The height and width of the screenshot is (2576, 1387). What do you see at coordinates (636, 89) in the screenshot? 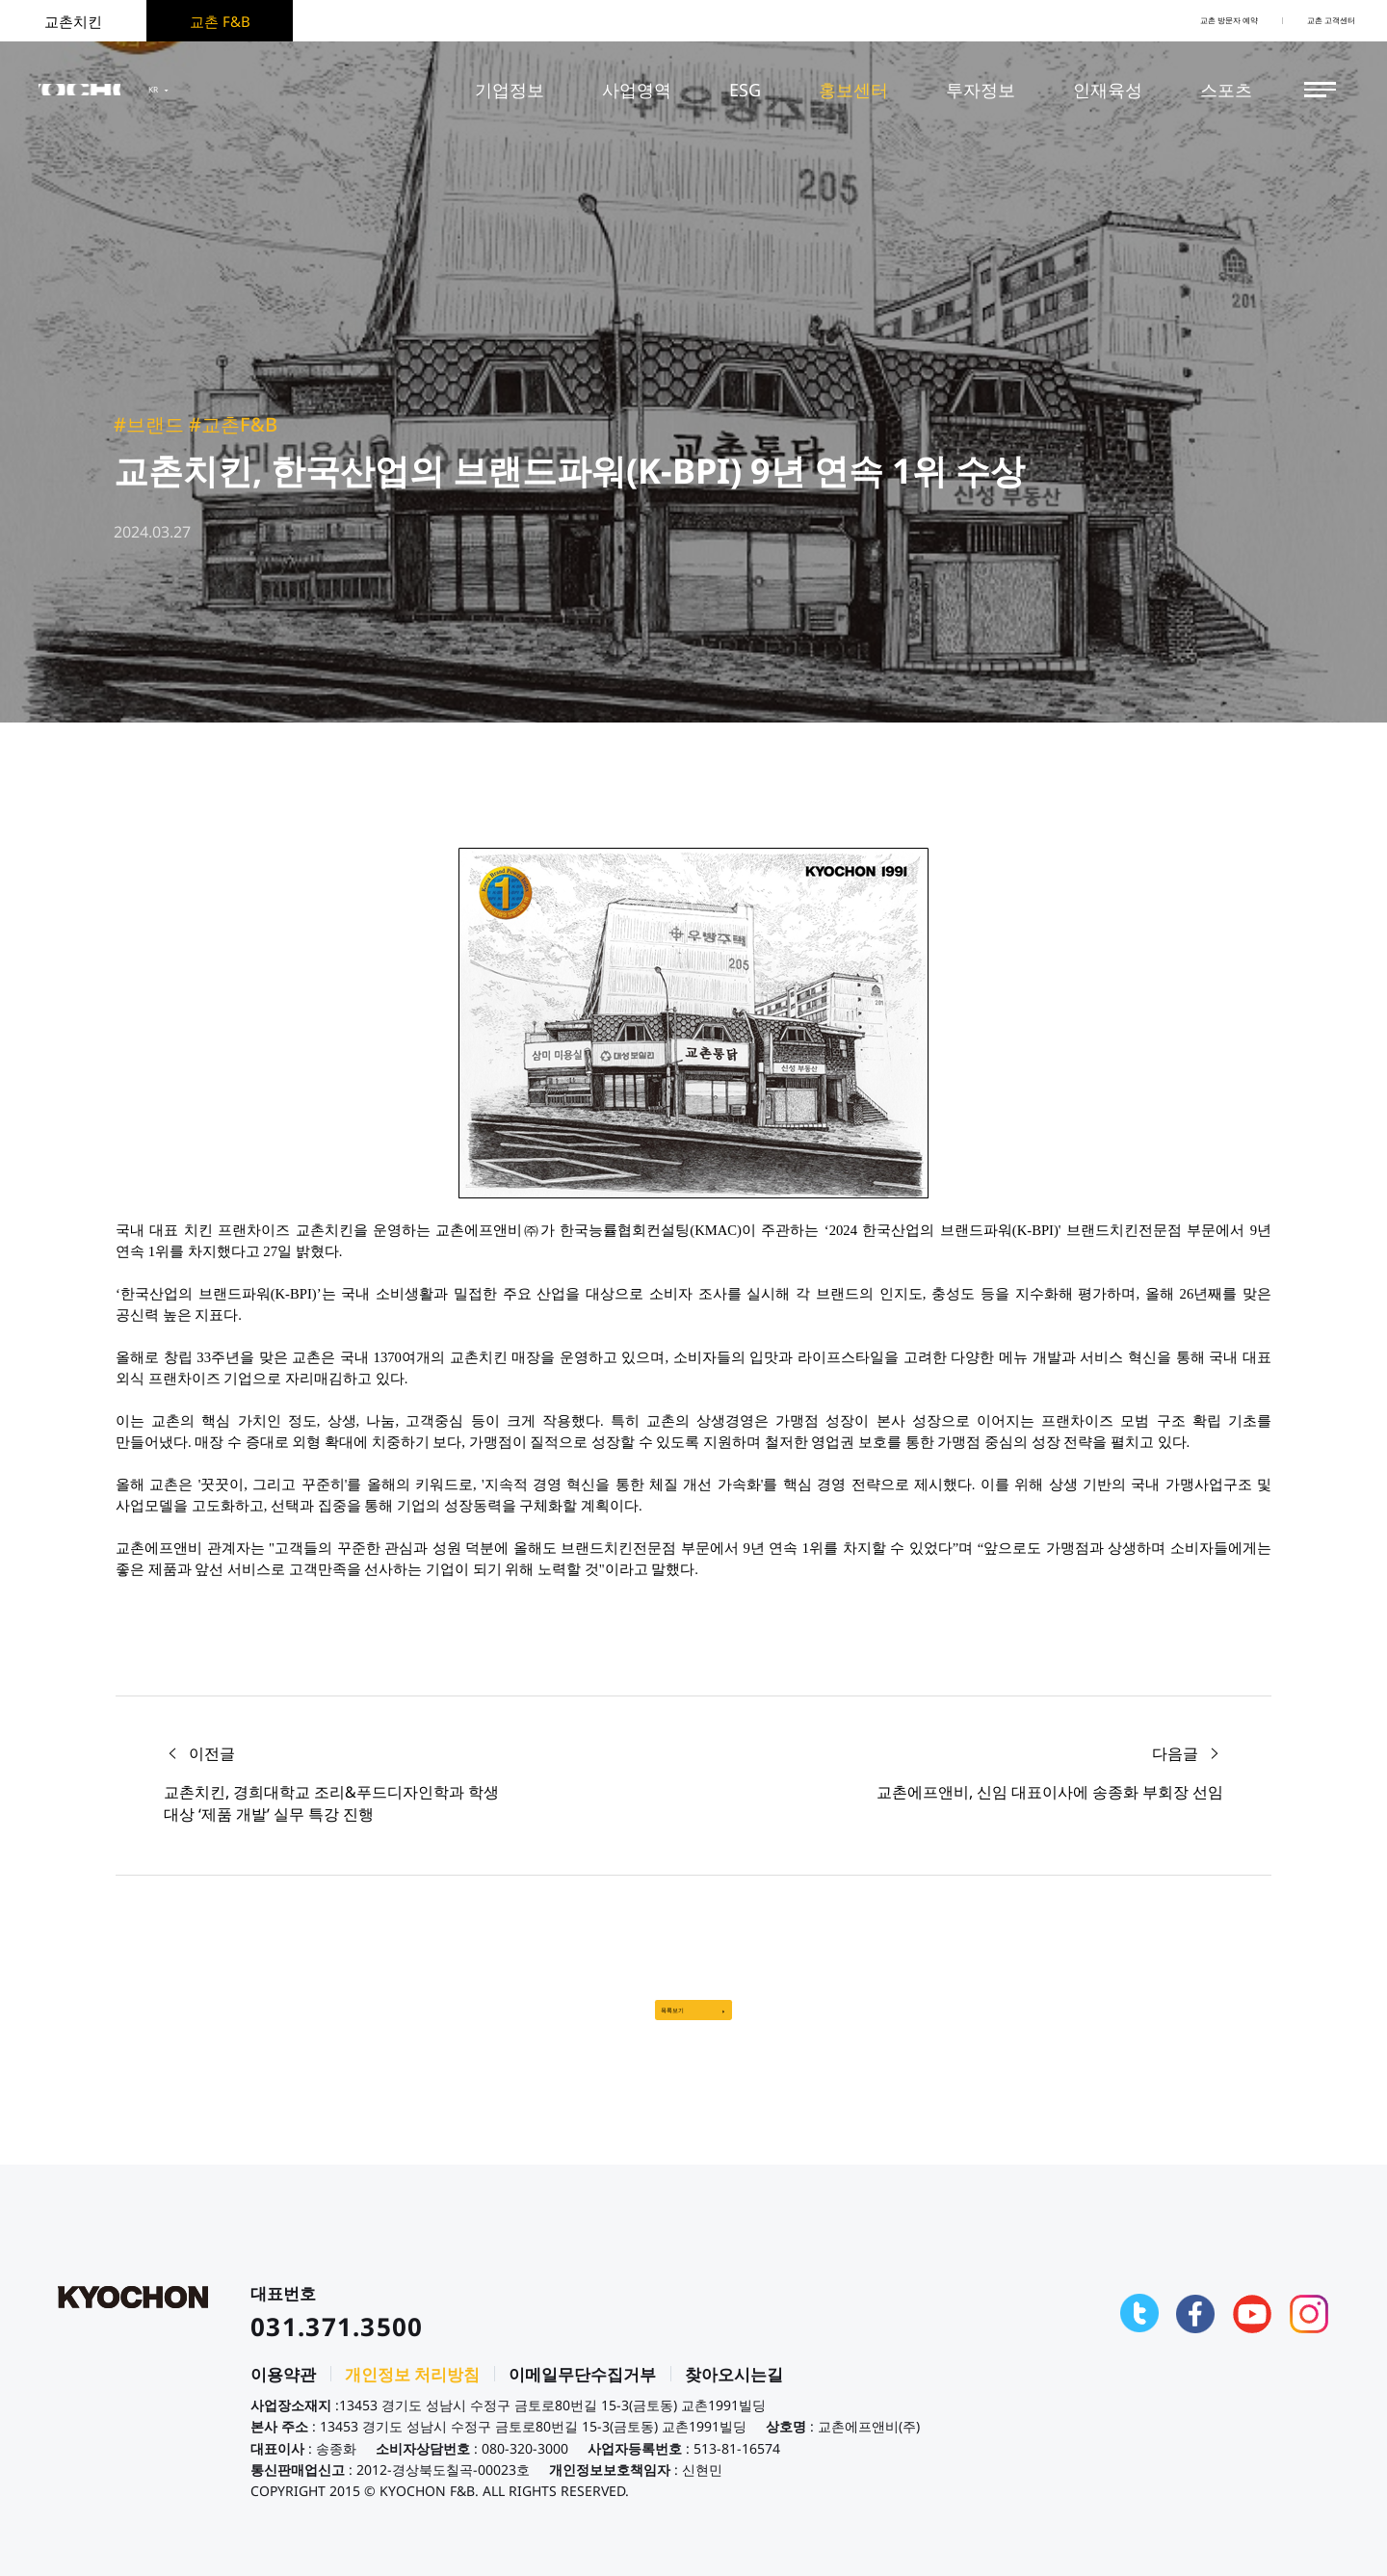
I see `사업영역` at bounding box center [636, 89].